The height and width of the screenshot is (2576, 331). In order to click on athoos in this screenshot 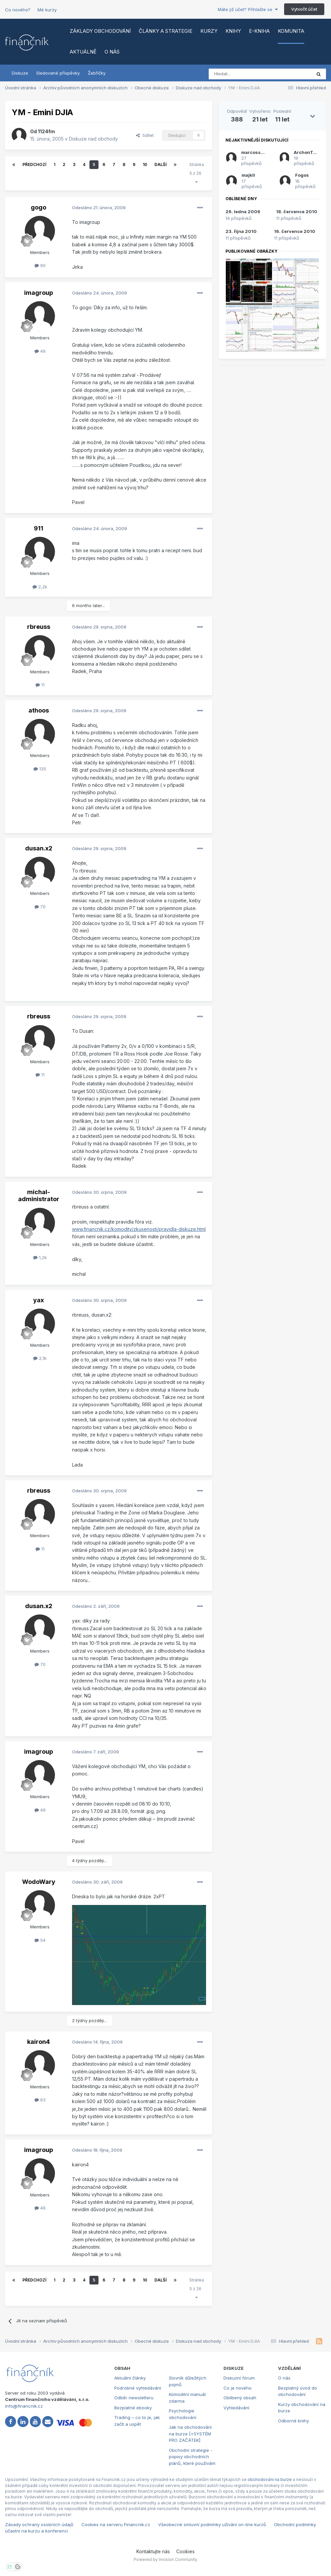, I will do `click(38, 710)`.